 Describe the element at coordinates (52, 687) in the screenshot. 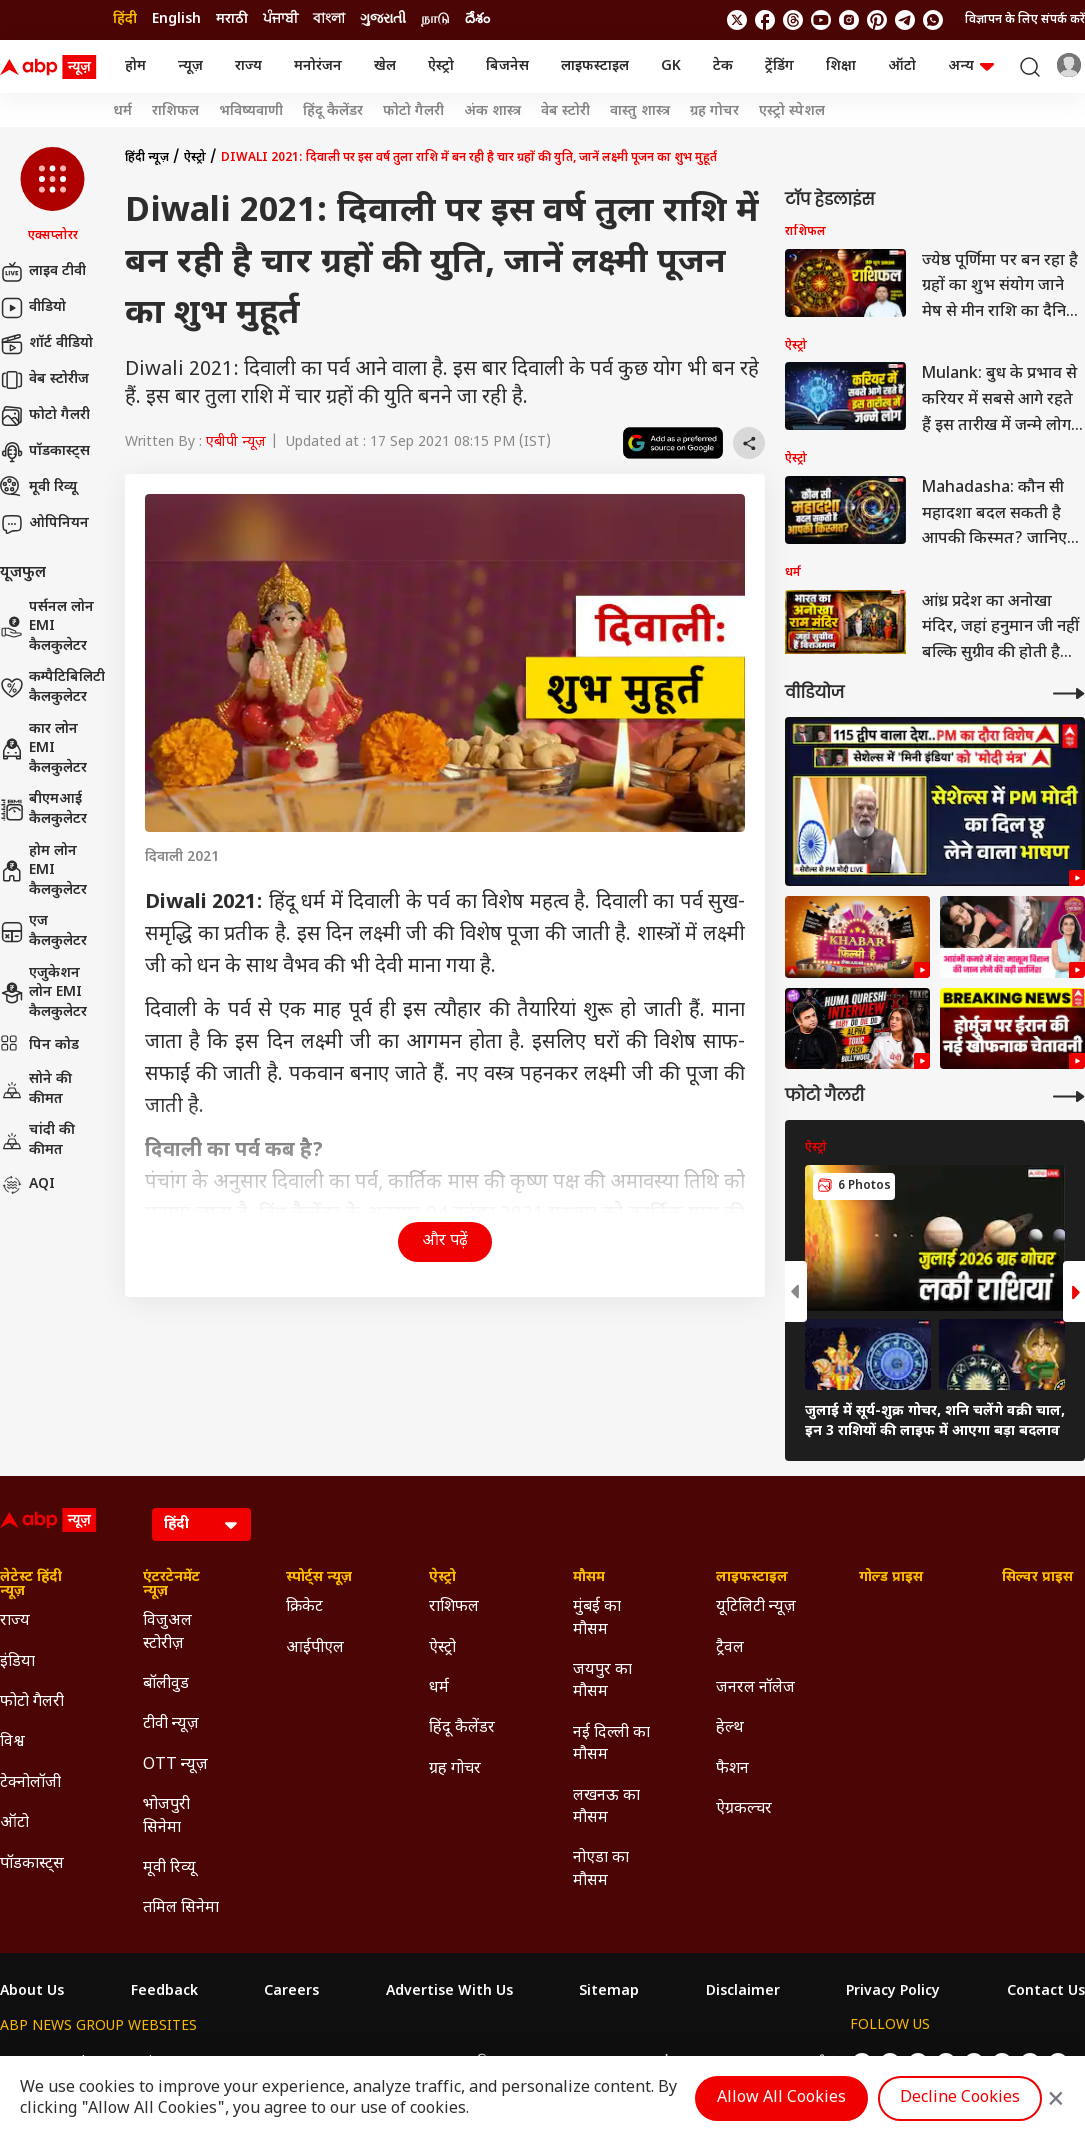

I see `कम्पैटिबिलिटी कैलकुलेटर` at that location.